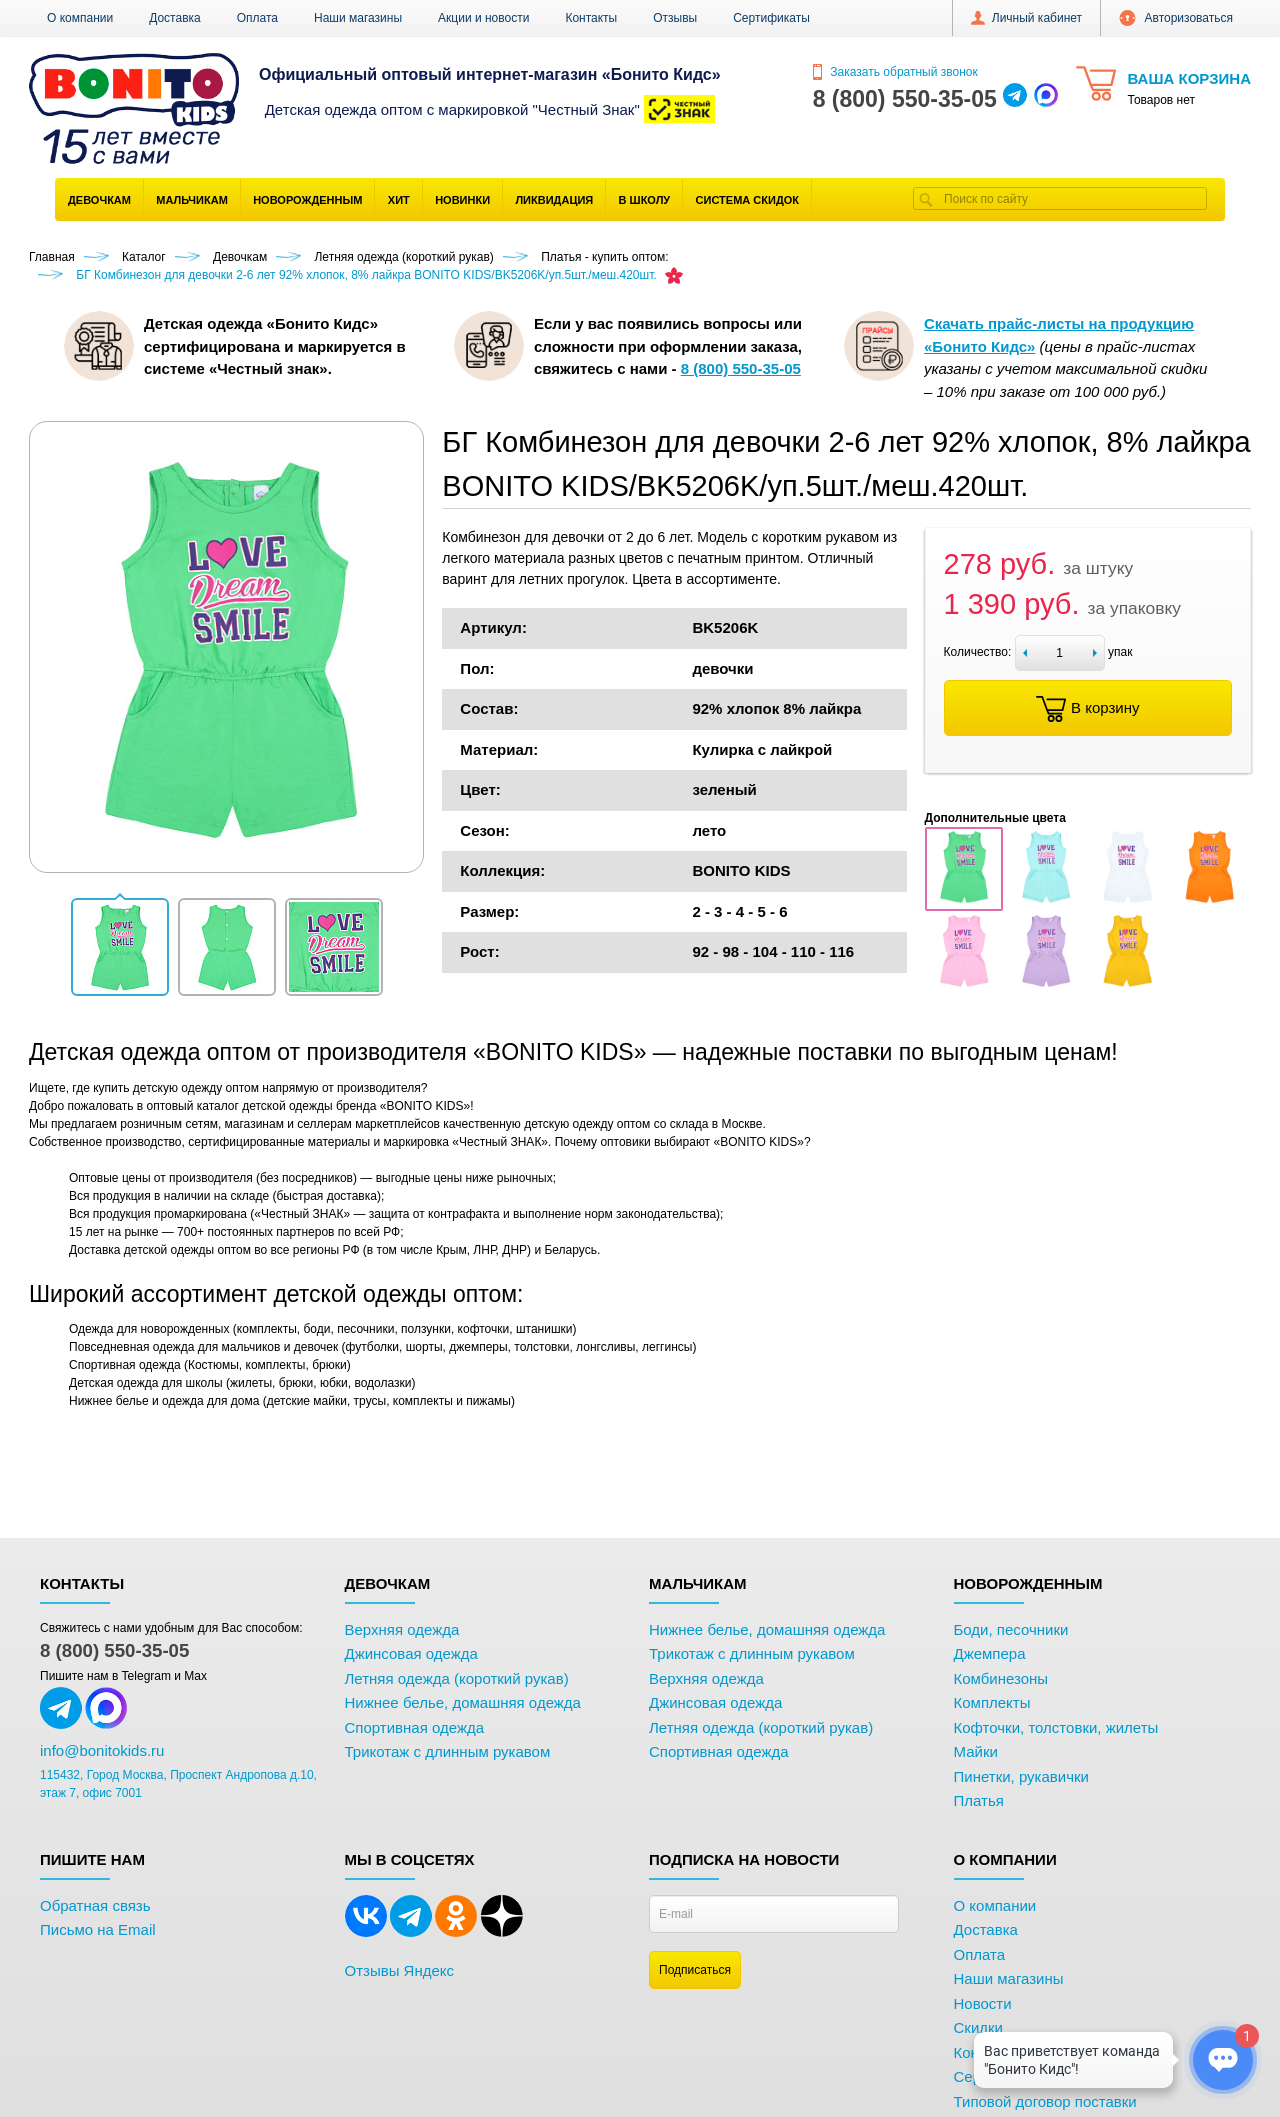  I want to click on Заказать обратный звонок, so click(895, 72).